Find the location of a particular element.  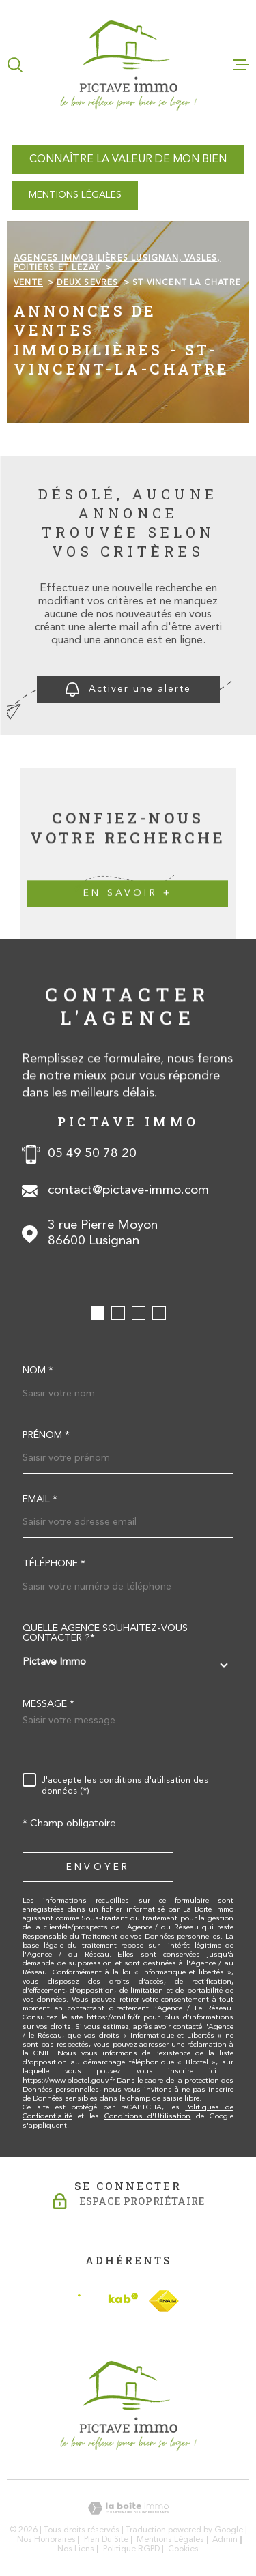

[Ouvrir le menu] is located at coordinates (241, 65).